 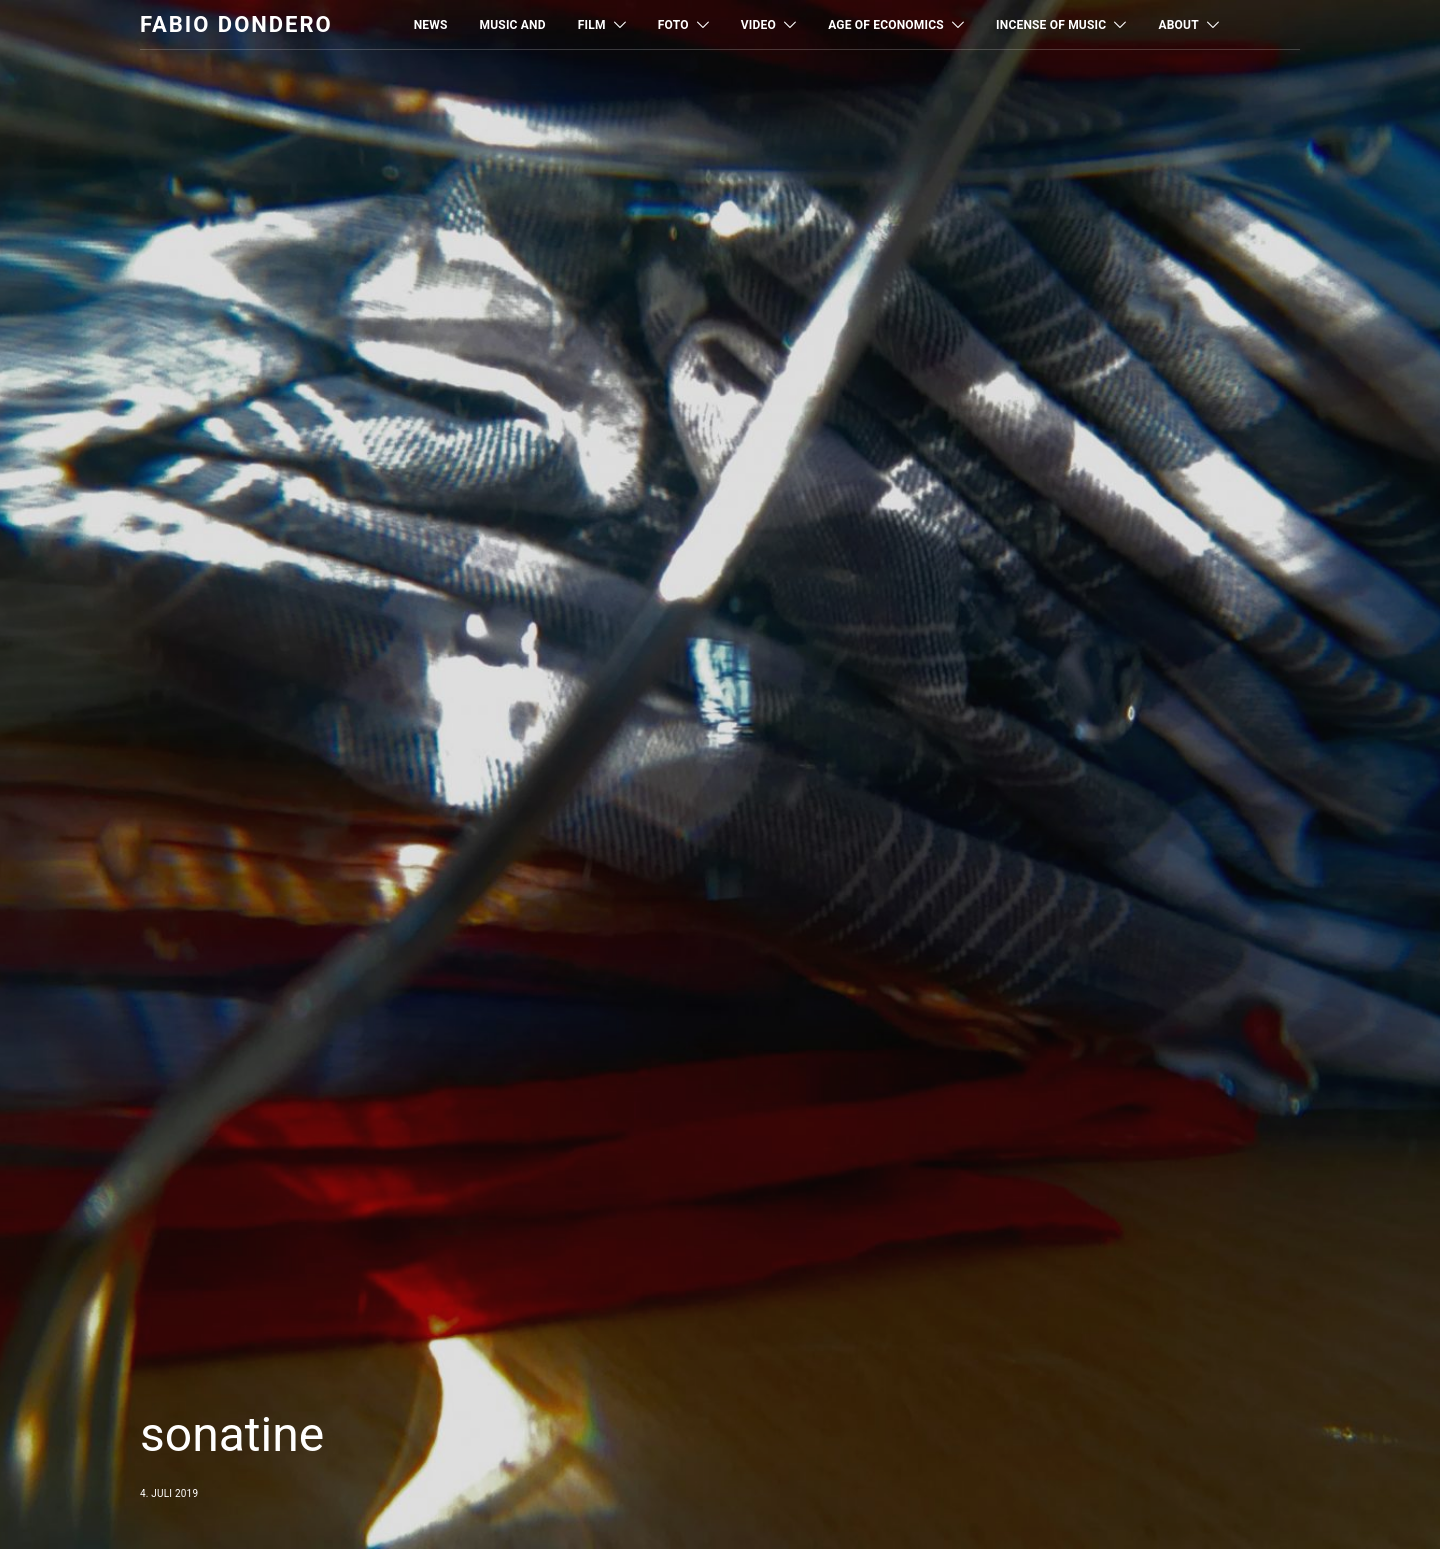 I want to click on MUSIC AND, so click(x=513, y=25).